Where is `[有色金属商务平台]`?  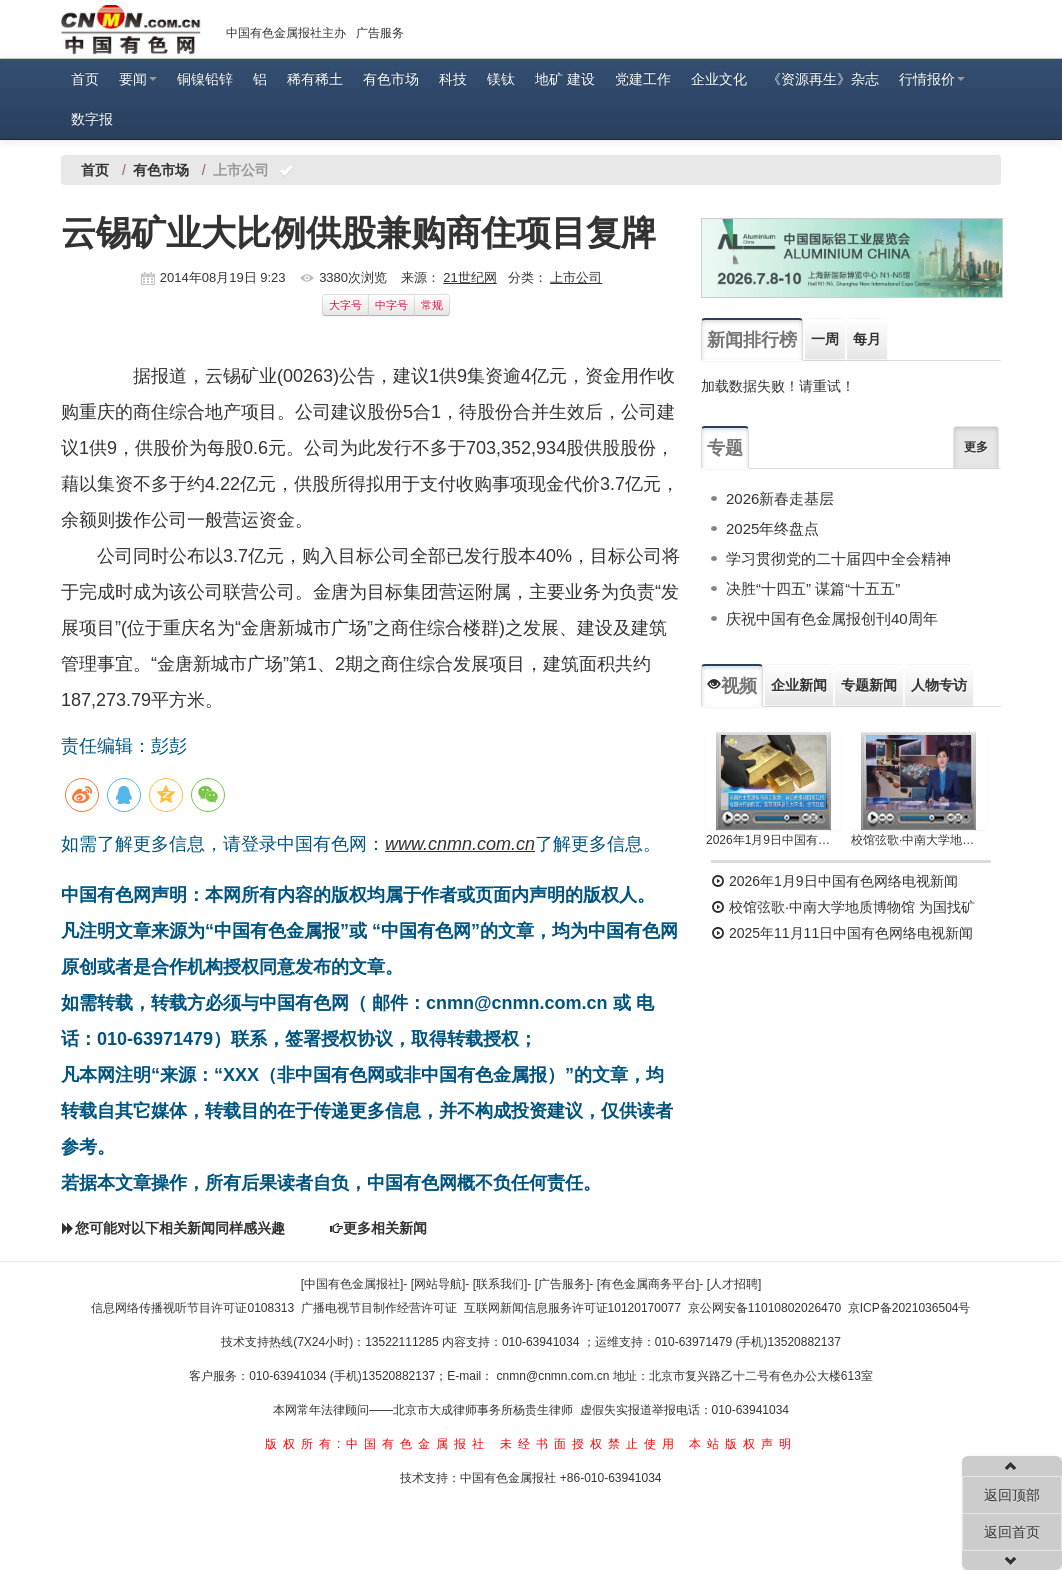
[有色金属商务平台] is located at coordinates (648, 1284).